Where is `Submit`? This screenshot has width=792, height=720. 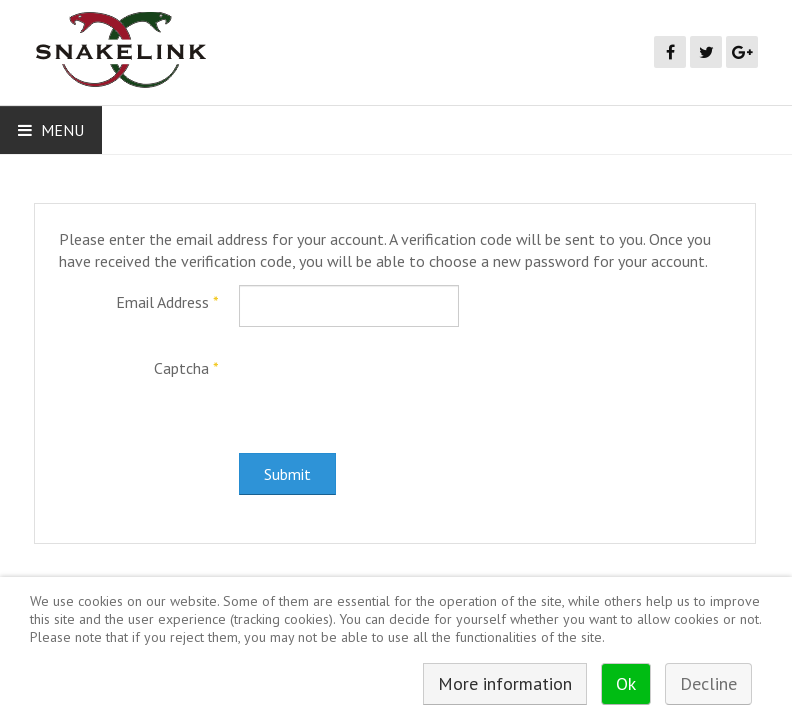 Submit is located at coordinates (287, 474).